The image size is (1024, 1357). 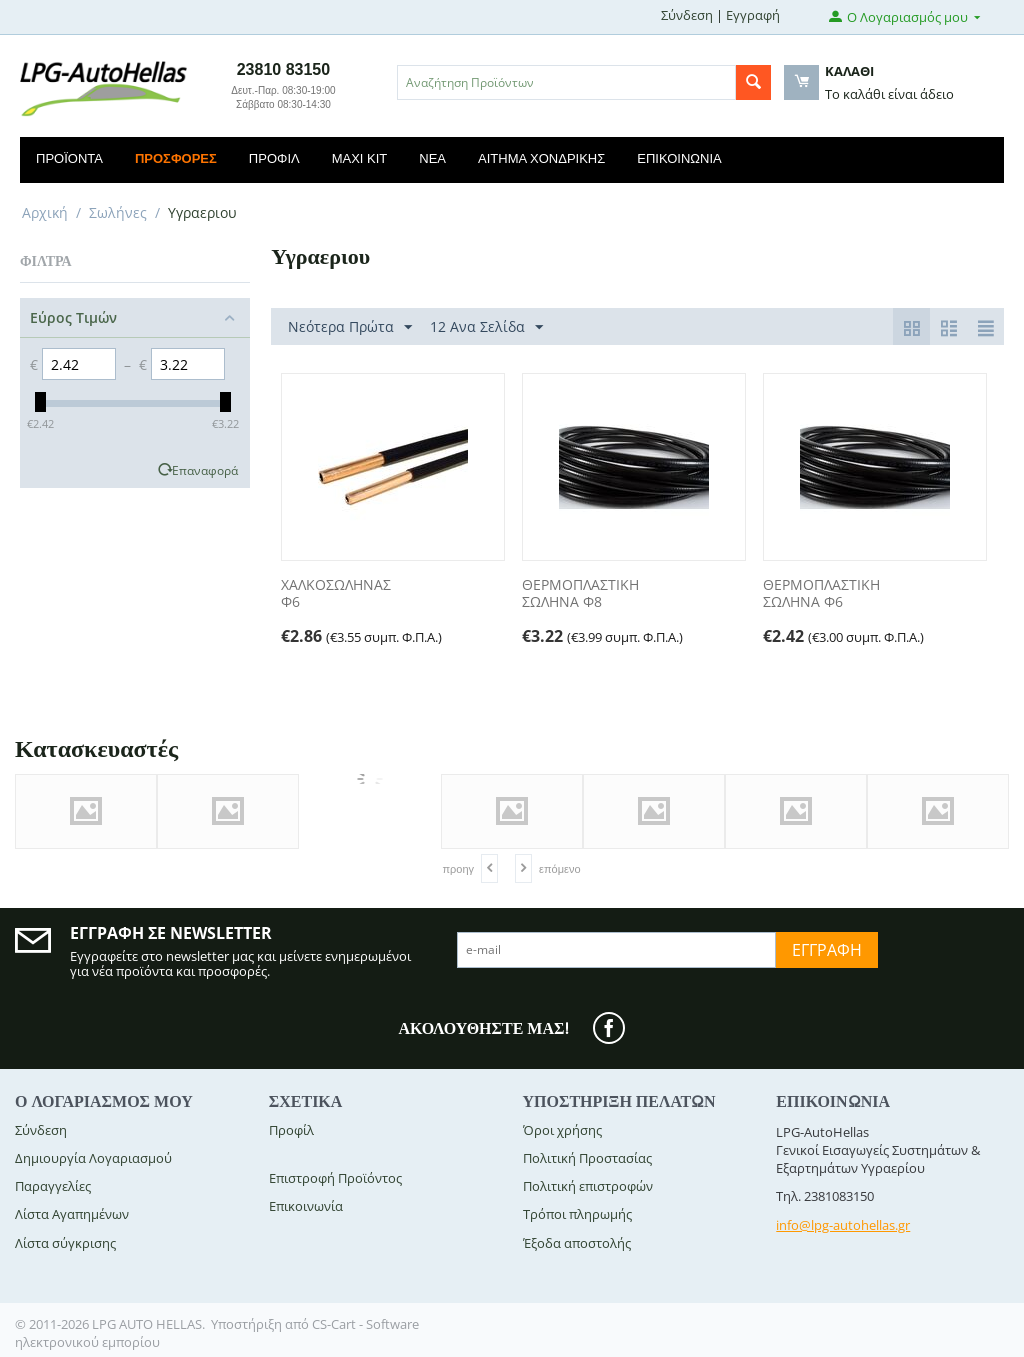 I want to click on Λίστα σύγκρισης, so click(x=65, y=1243).